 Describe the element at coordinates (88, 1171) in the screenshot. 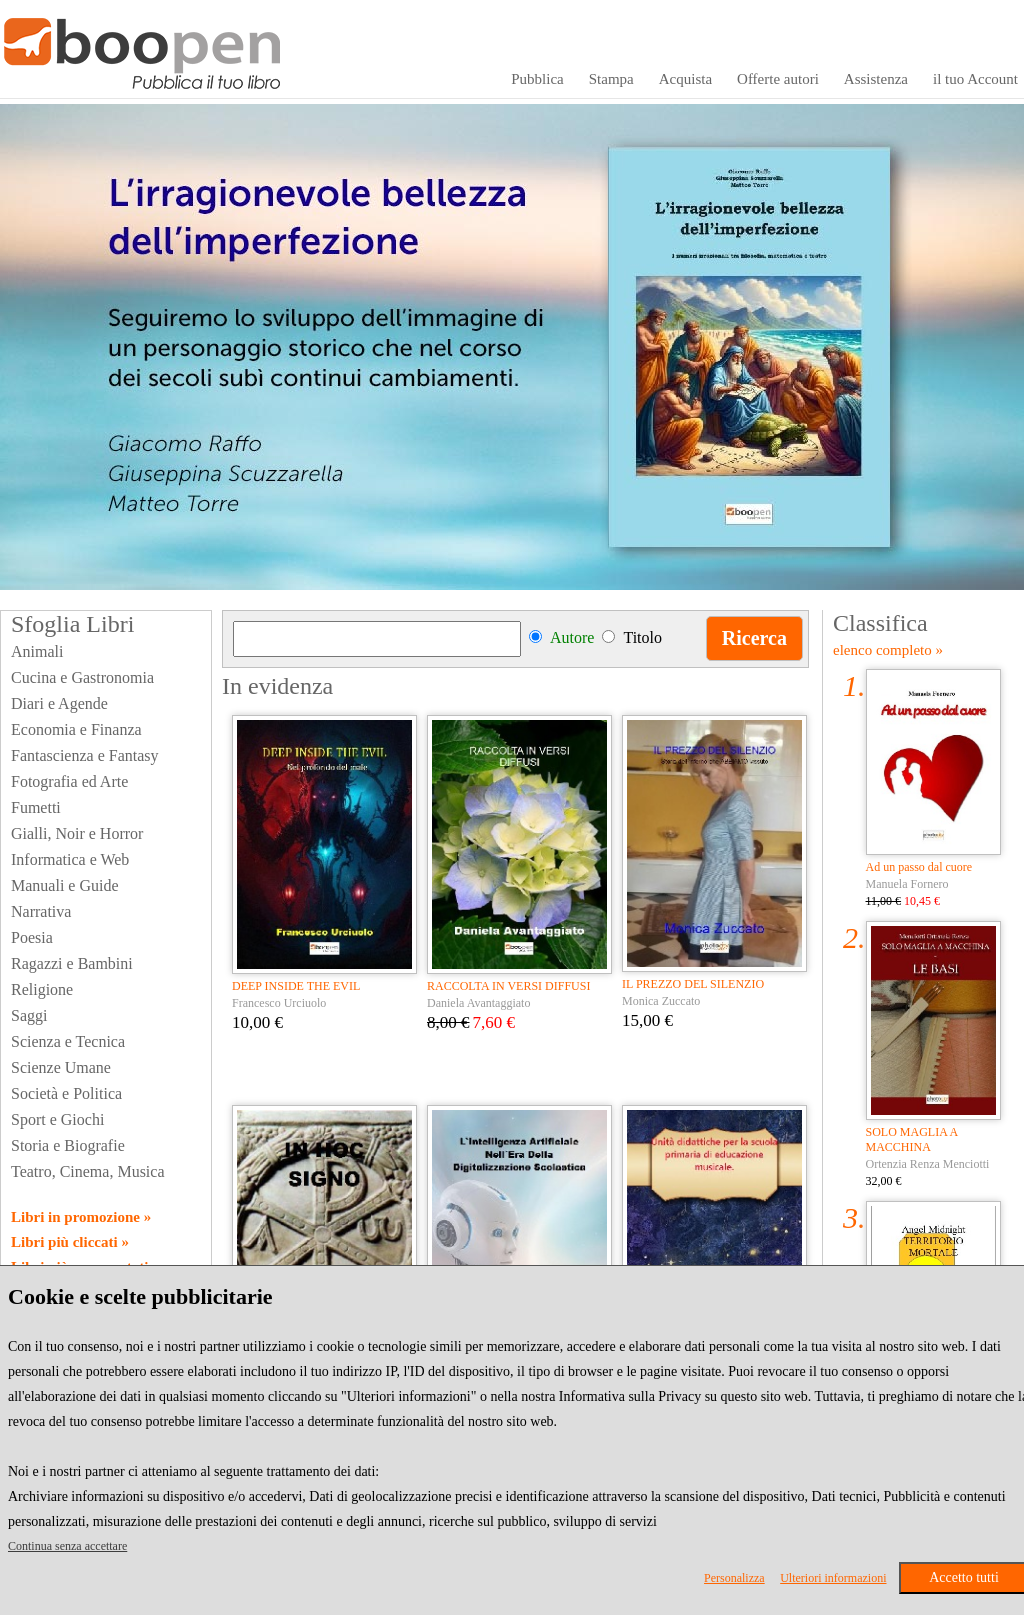

I see `Teatro, Cinema, Musica` at that location.